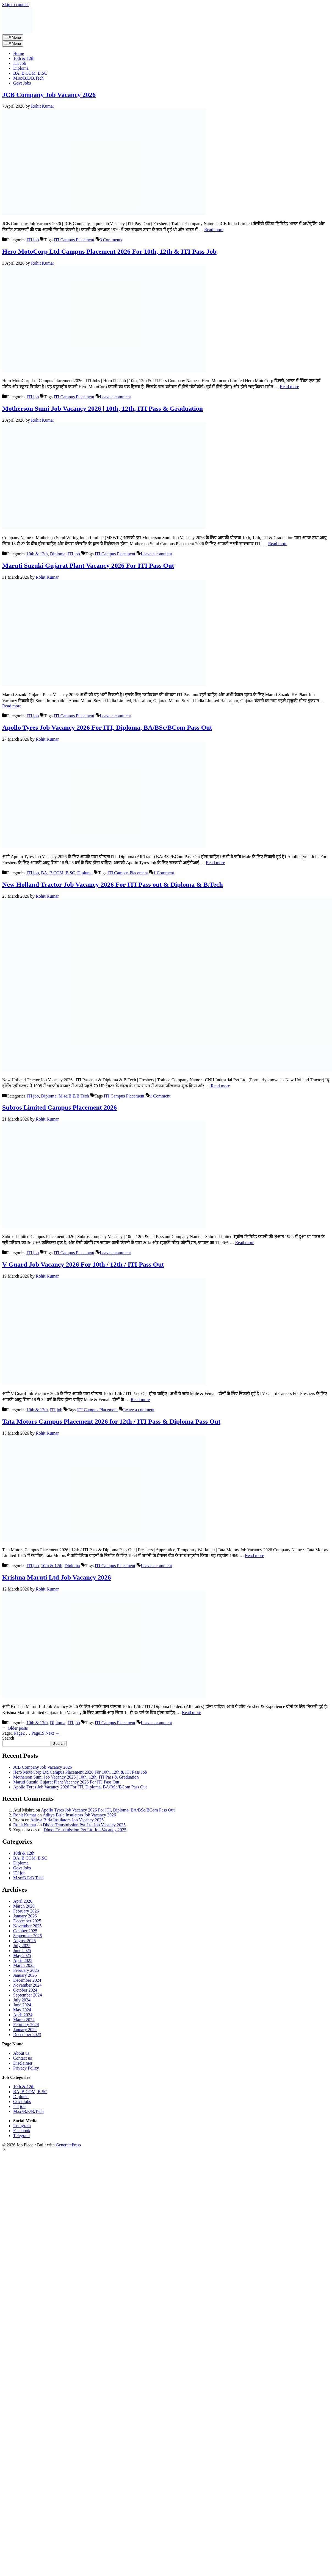 The image size is (332, 2576). What do you see at coordinates (22, 2014) in the screenshot?
I see `April 2024` at bounding box center [22, 2014].